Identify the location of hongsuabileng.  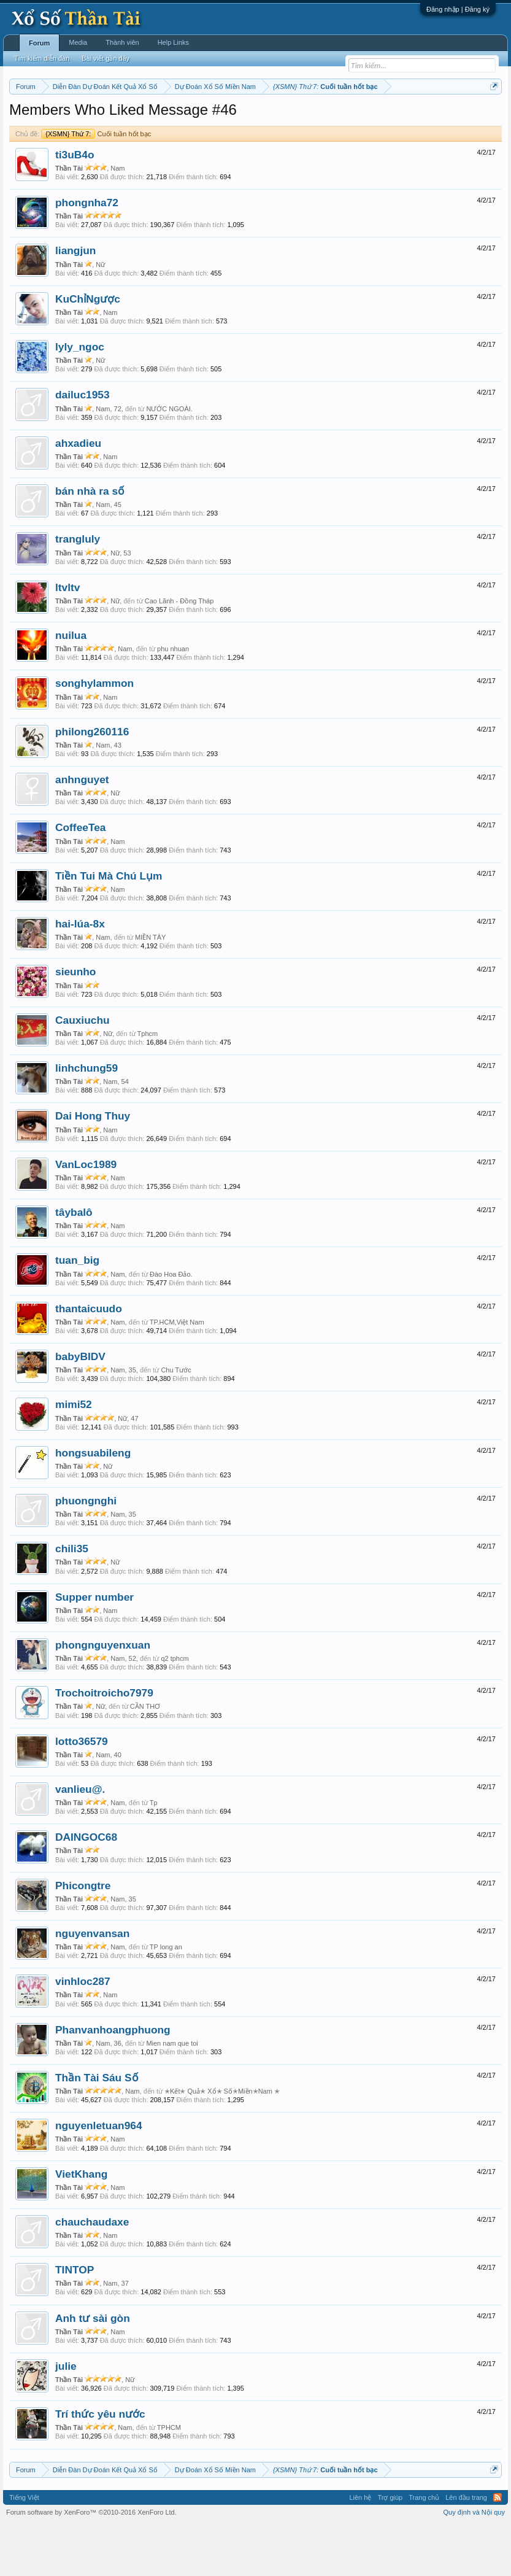
(93, 1503).